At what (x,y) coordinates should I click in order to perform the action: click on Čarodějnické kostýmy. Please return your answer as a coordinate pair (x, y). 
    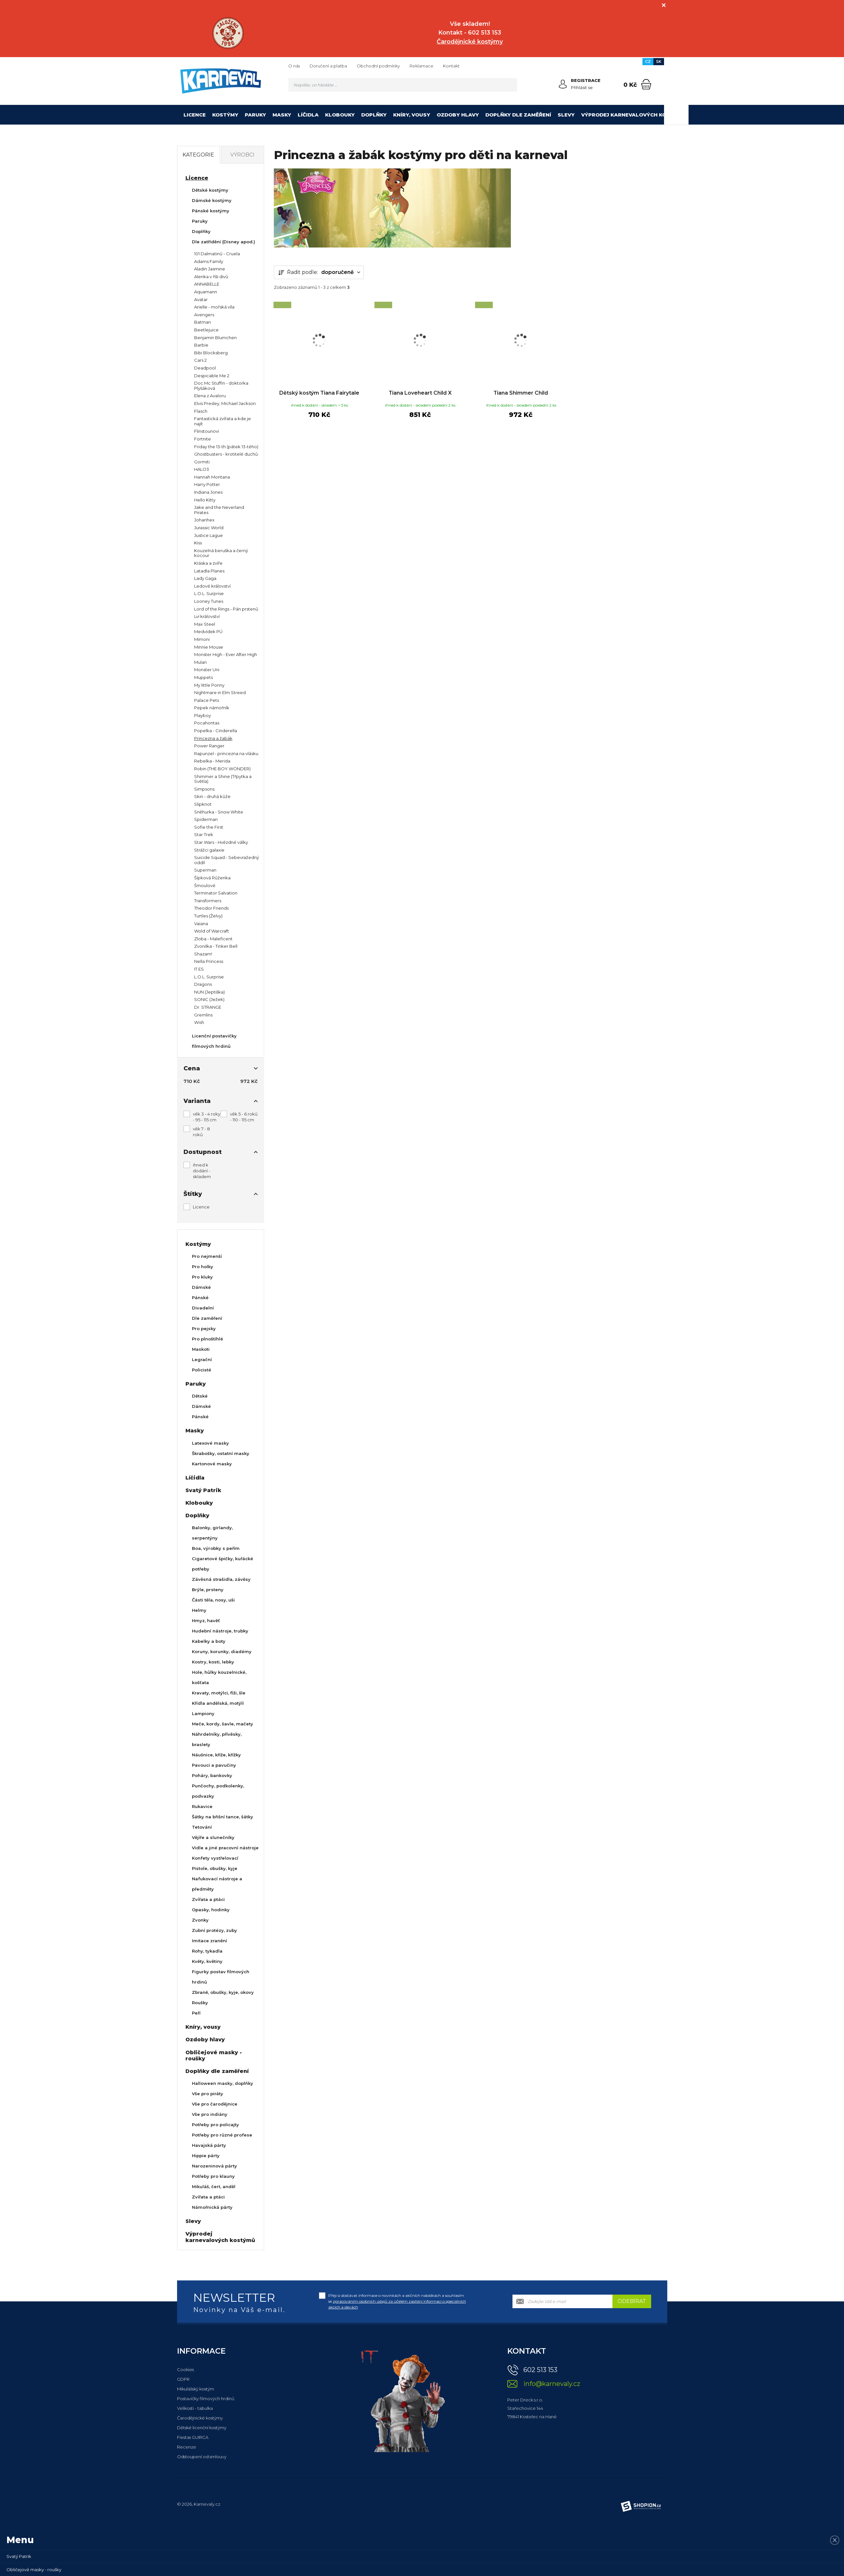
    Looking at the image, I should click on (200, 2417).